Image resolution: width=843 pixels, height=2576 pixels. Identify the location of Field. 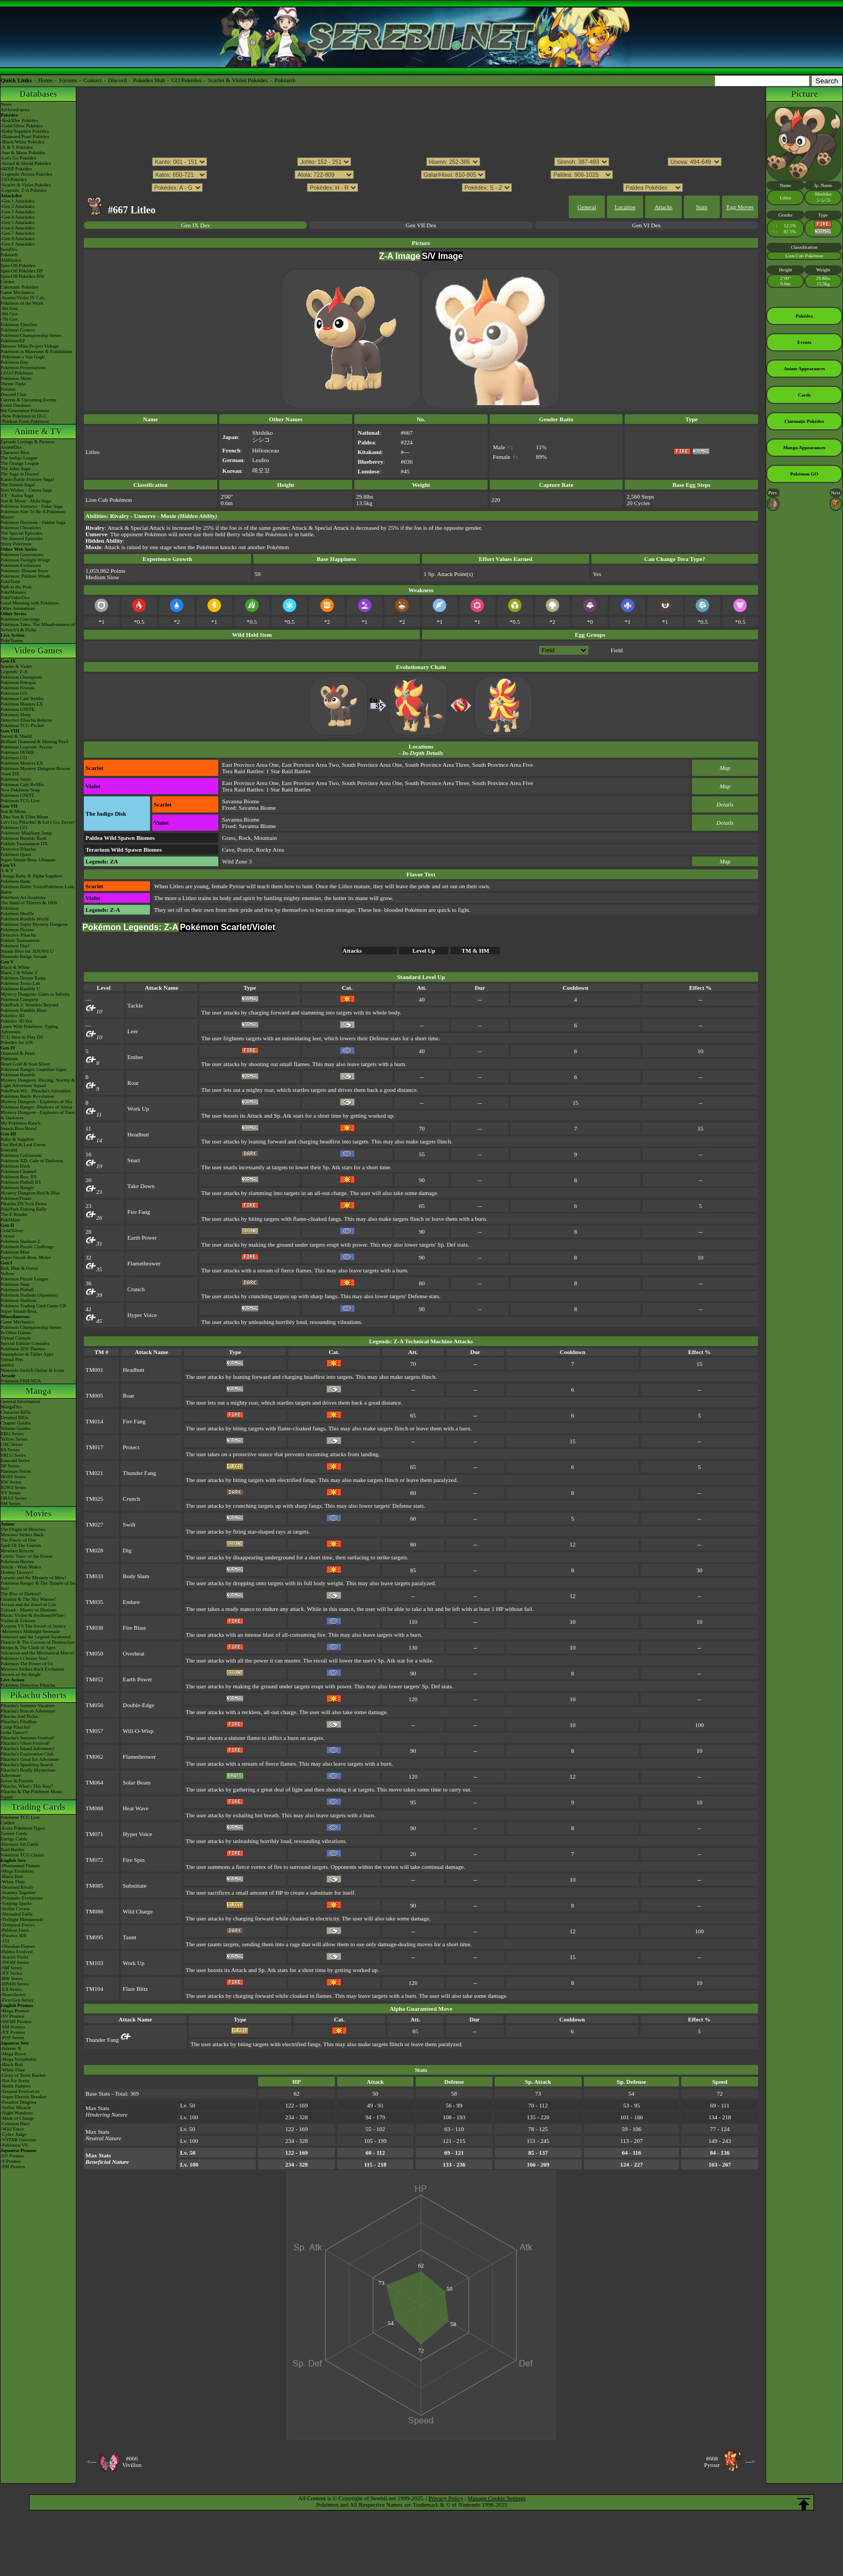
(617, 650).